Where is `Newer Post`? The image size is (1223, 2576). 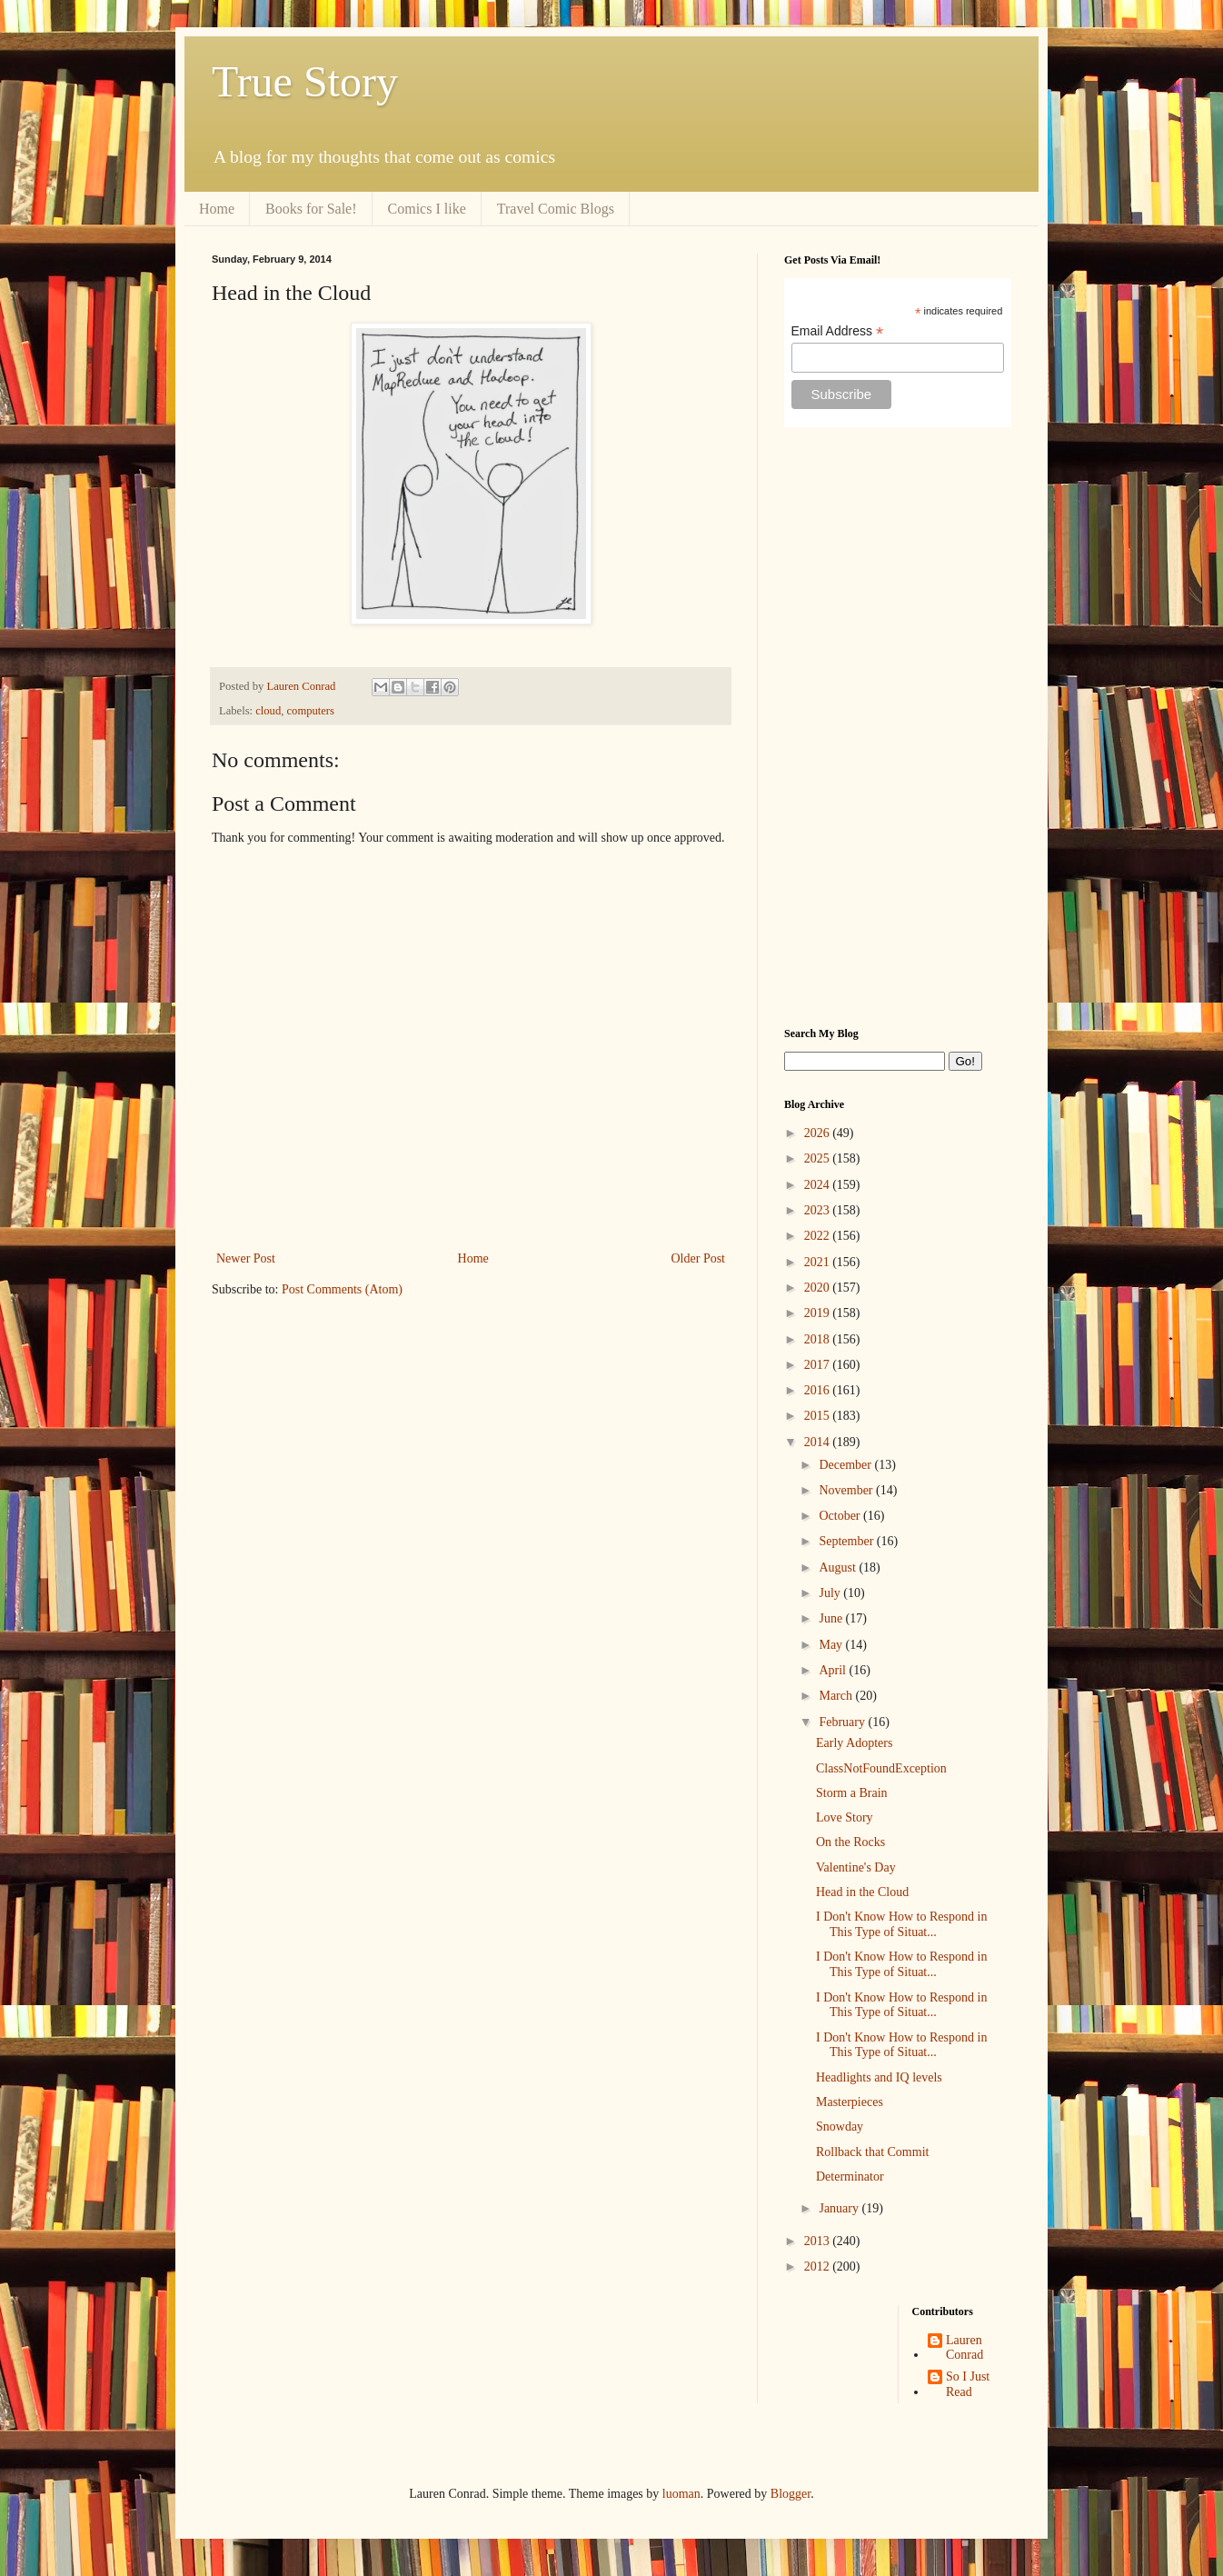
Newer Post is located at coordinates (245, 1258).